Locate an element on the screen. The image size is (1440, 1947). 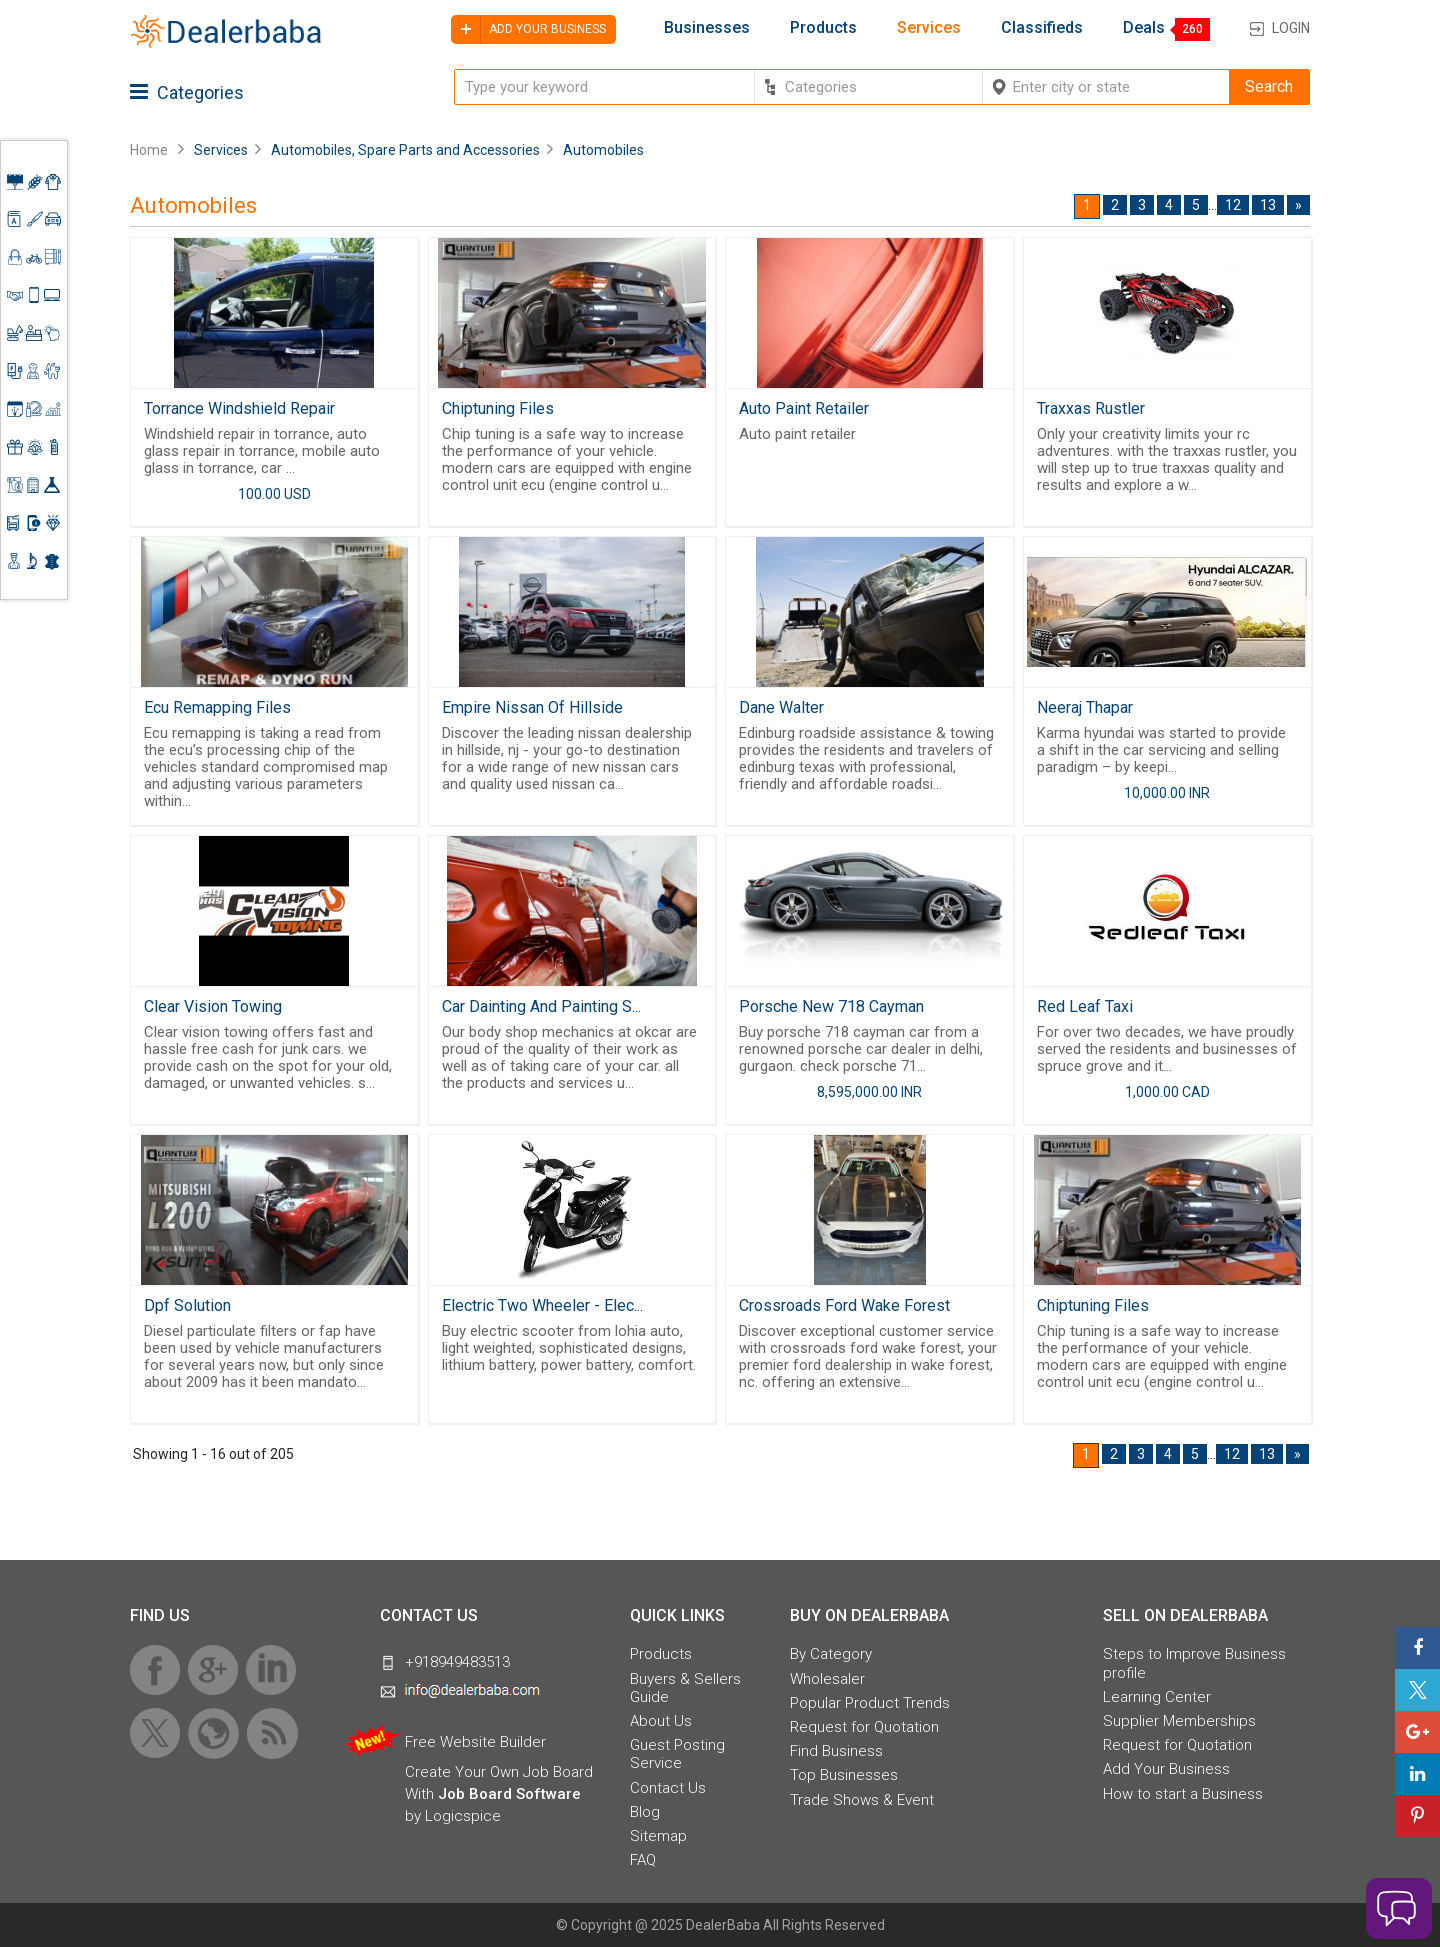
Buyers & Sellers Guide is located at coordinates (685, 1688).